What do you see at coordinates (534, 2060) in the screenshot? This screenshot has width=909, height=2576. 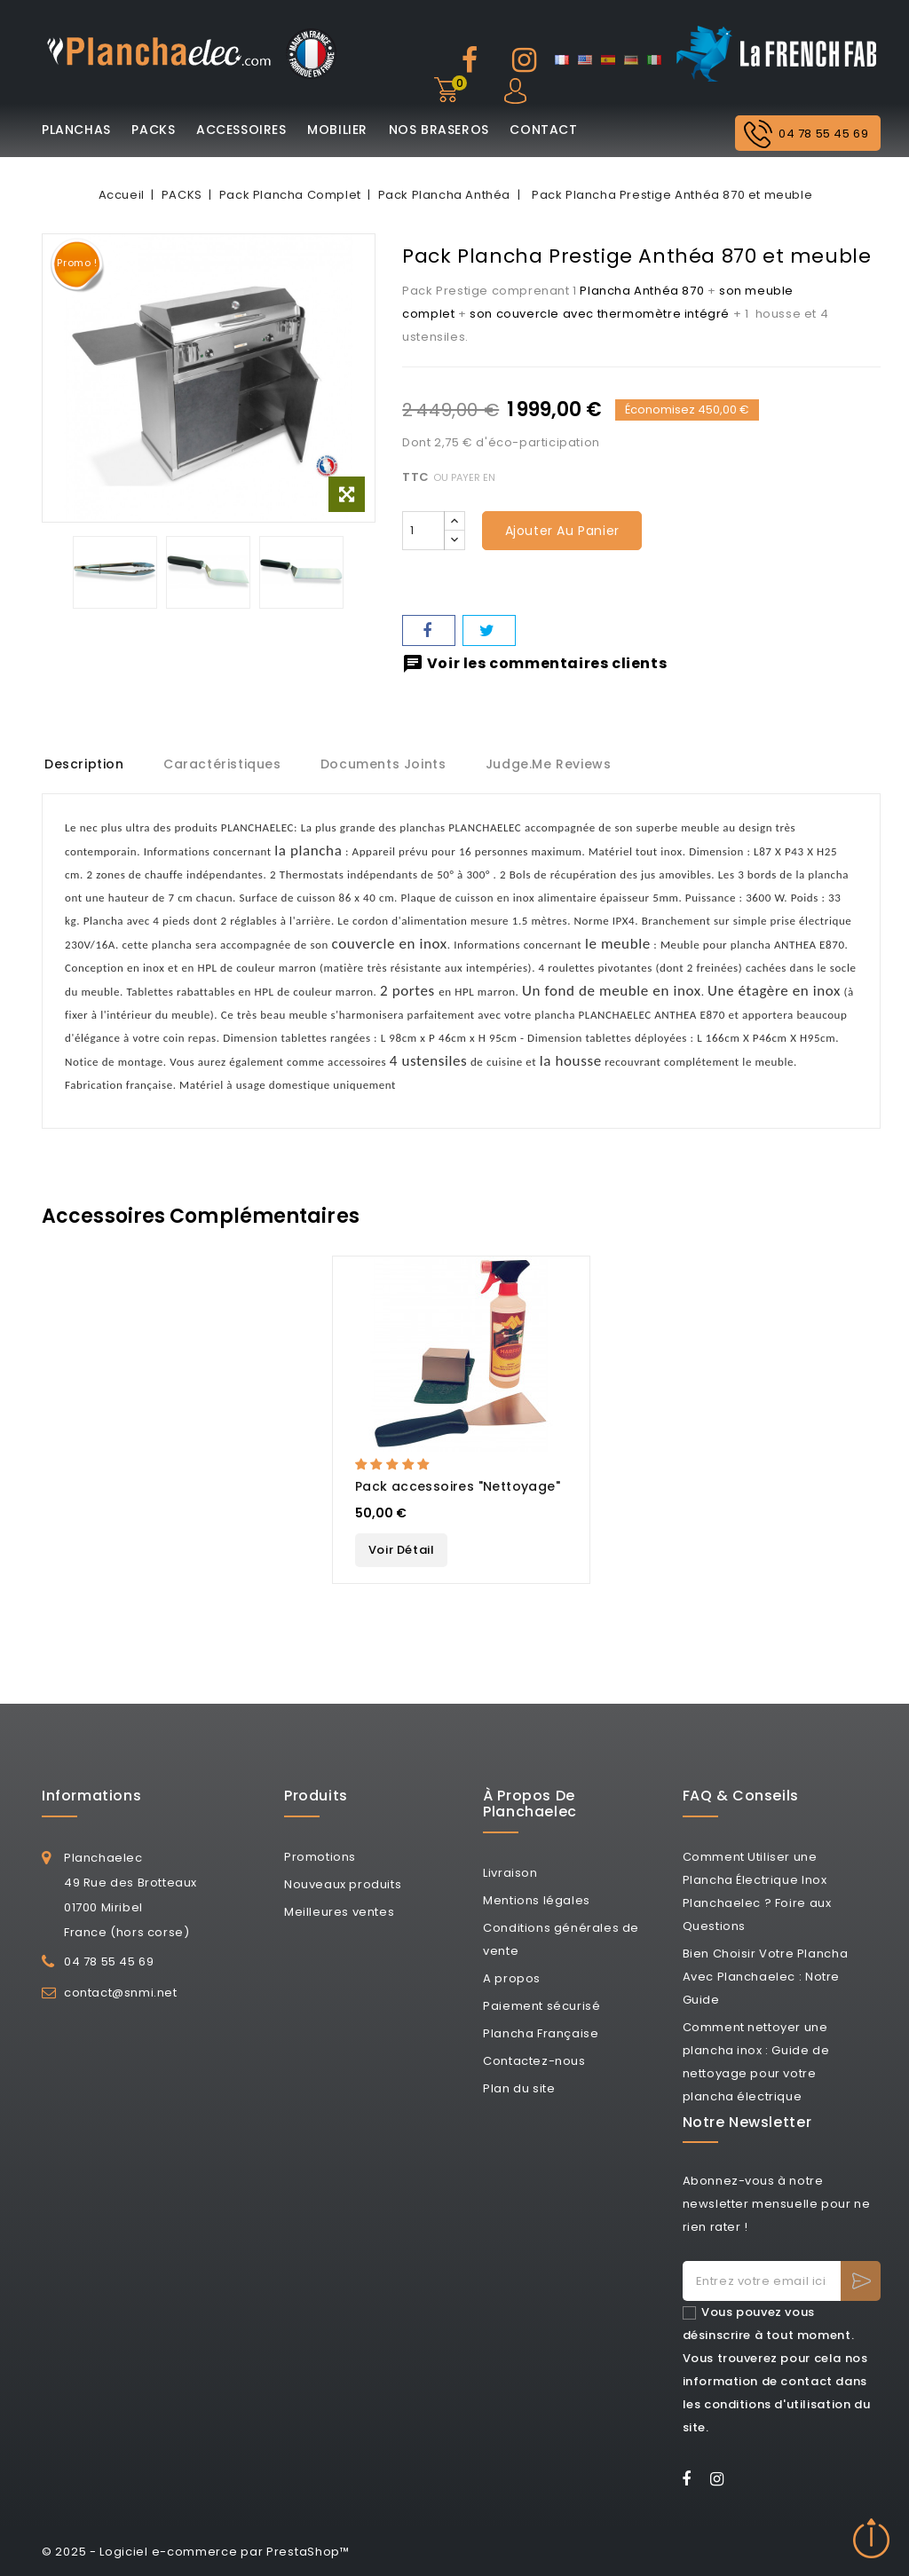 I see `Contactez-nous` at bounding box center [534, 2060].